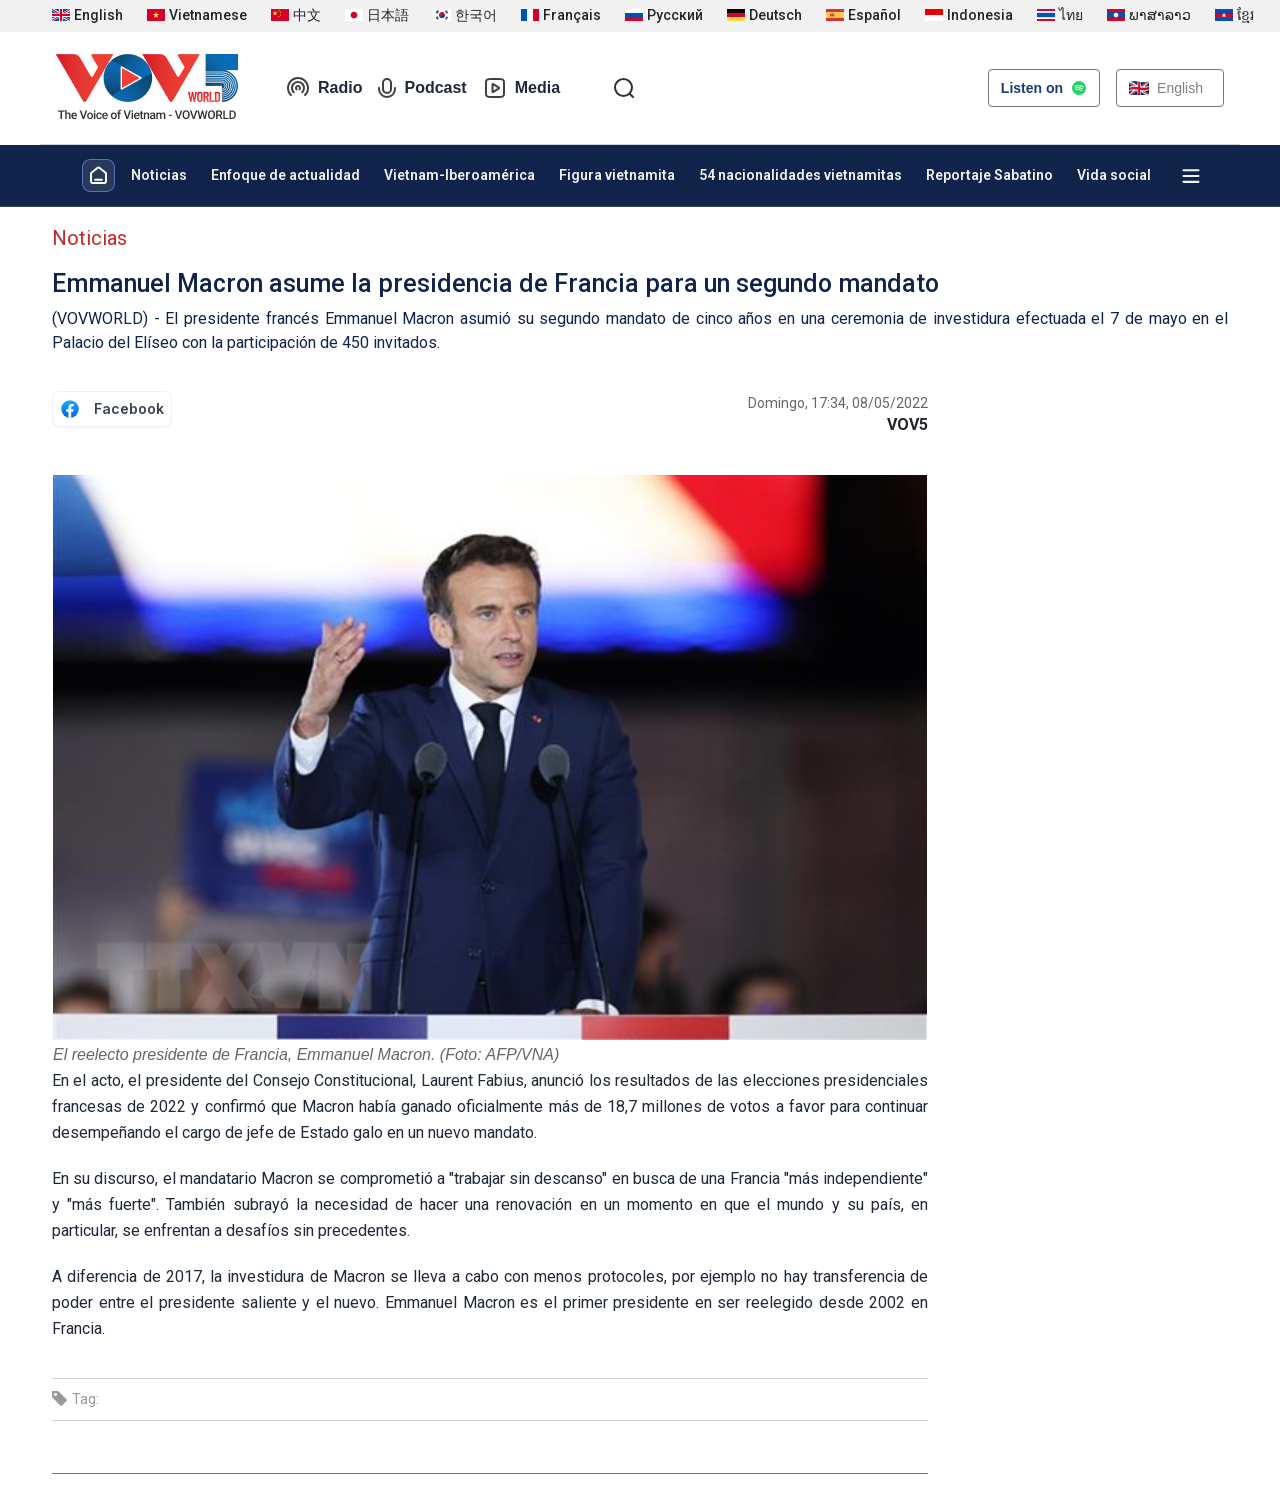 This screenshot has height=1506, width=1280. I want to click on Figura vietnamita, so click(617, 175).